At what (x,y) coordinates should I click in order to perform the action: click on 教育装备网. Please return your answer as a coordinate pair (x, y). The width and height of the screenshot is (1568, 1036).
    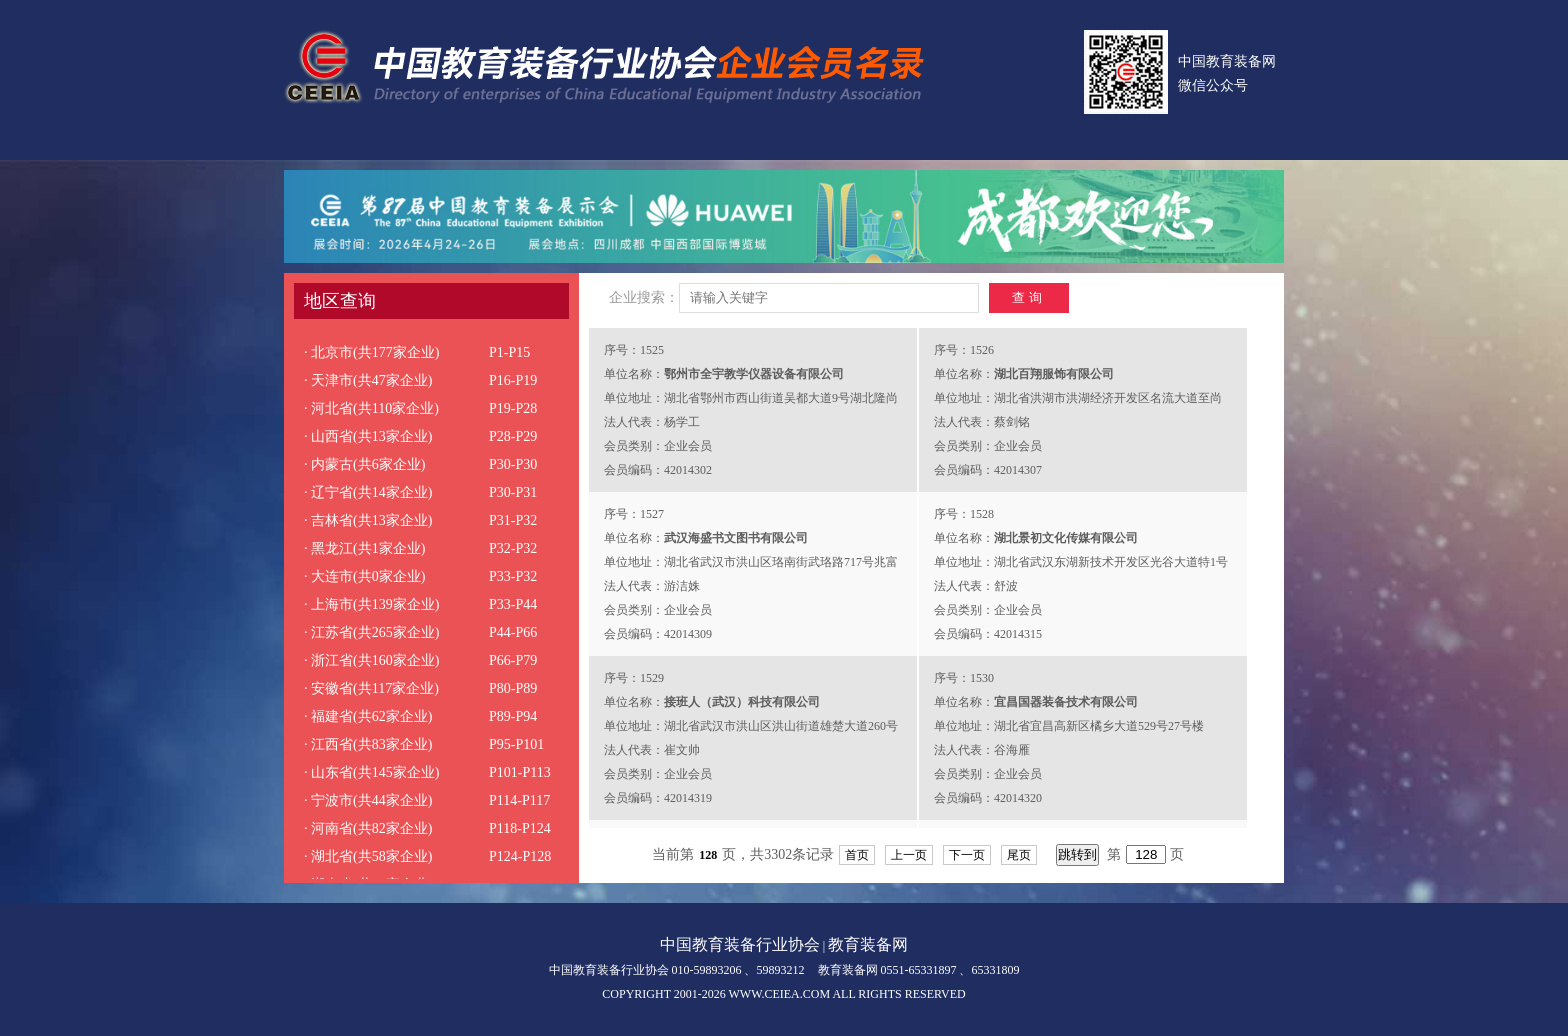
    Looking at the image, I should click on (868, 944).